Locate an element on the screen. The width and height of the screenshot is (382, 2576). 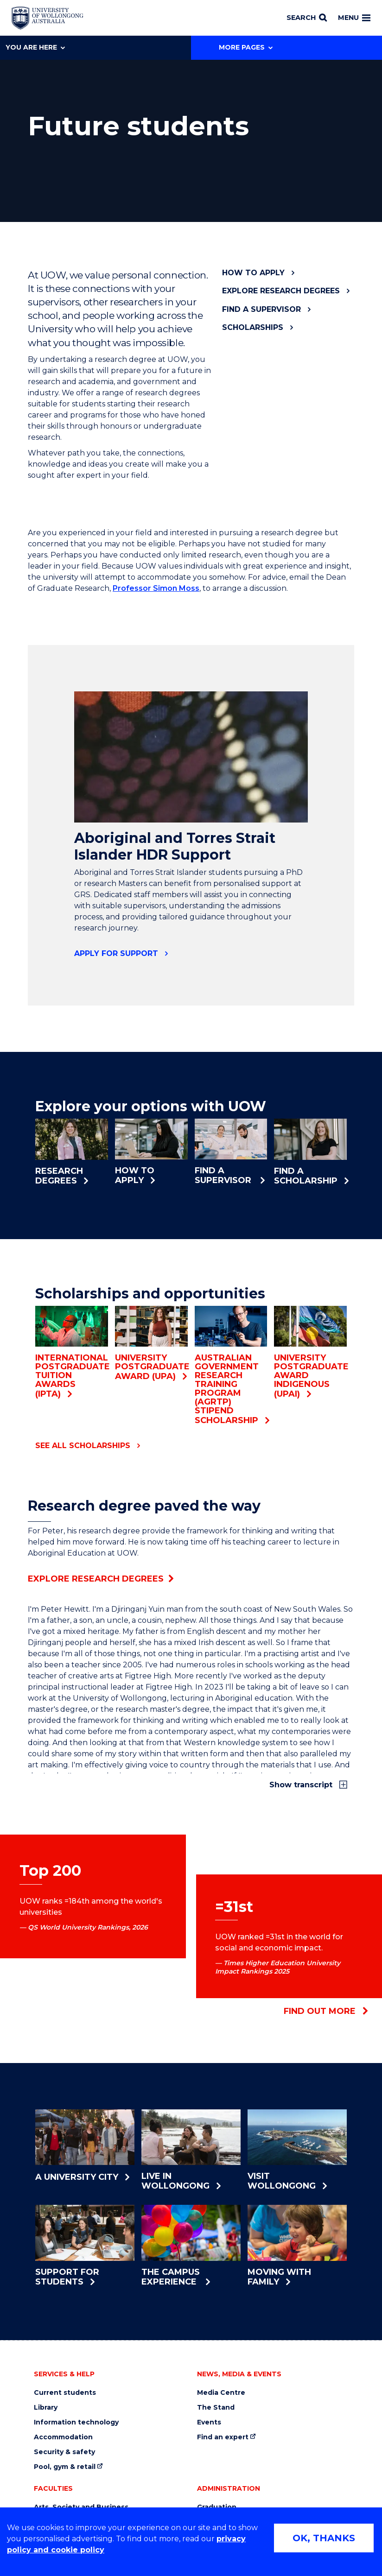
Find out more is located at coordinates (326, 2011).